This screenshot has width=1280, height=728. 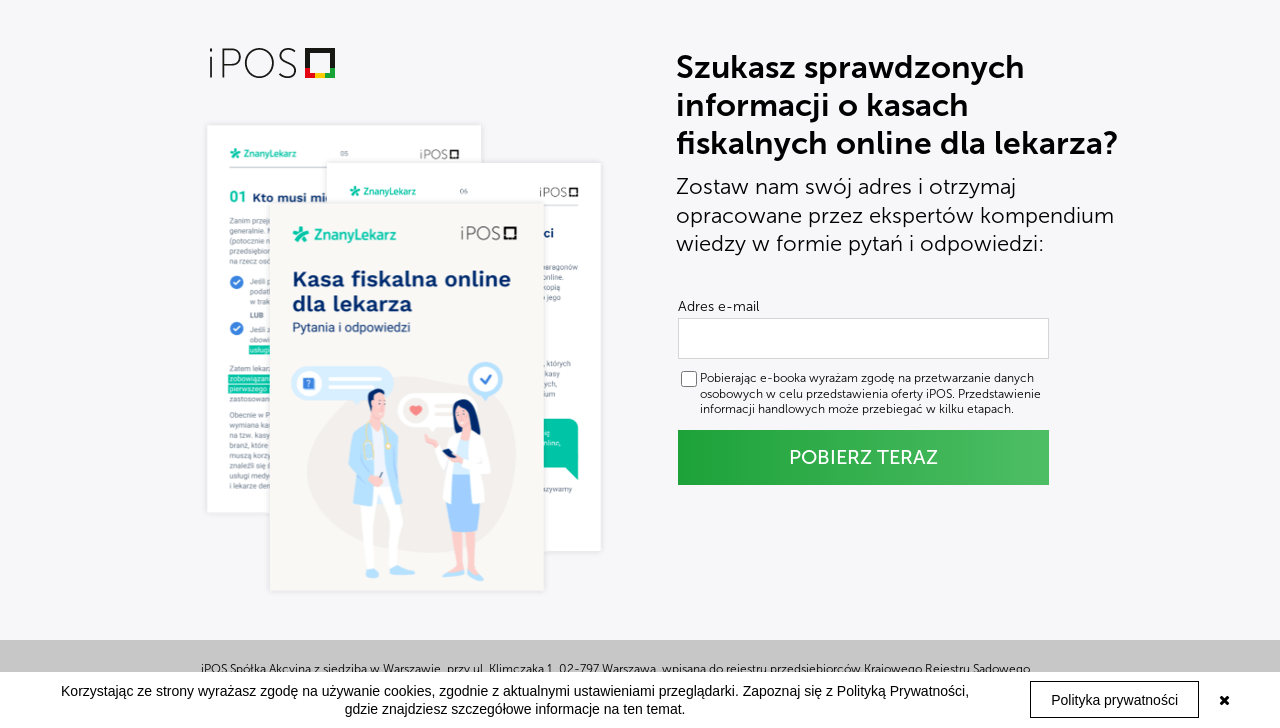 What do you see at coordinates (863, 457) in the screenshot?
I see `POBIERZ TERAZ` at bounding box center [863, 457].